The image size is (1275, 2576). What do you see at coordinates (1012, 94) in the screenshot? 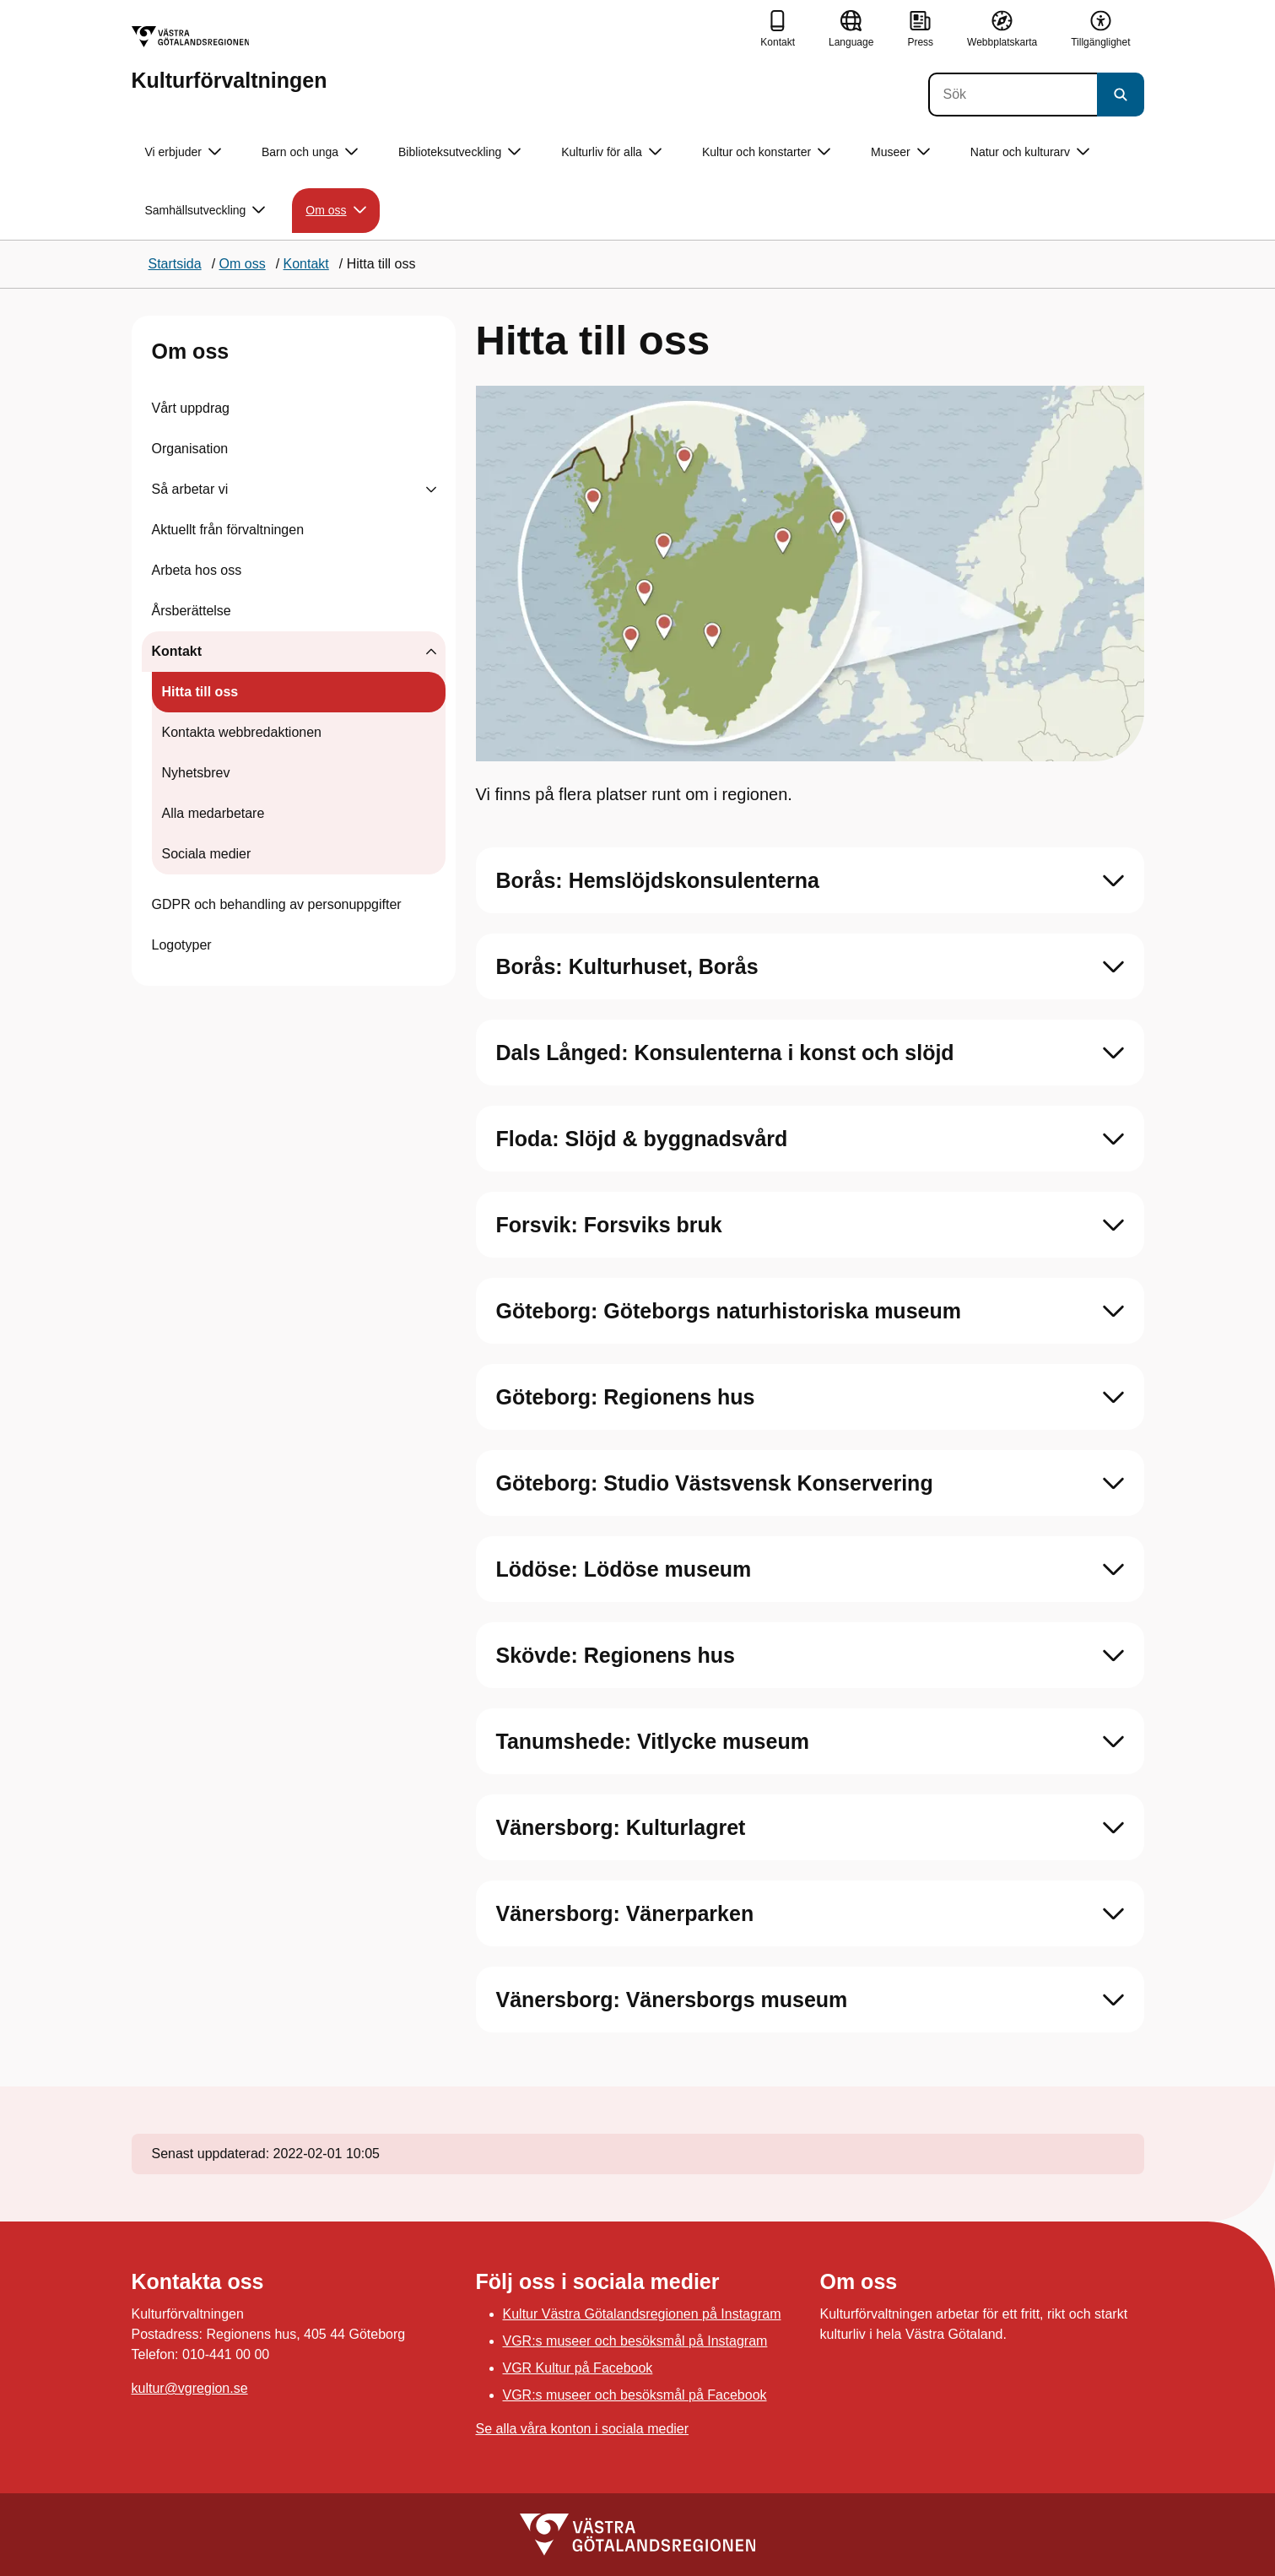
I see `[Sök]` at bounding box center [1012, 94].